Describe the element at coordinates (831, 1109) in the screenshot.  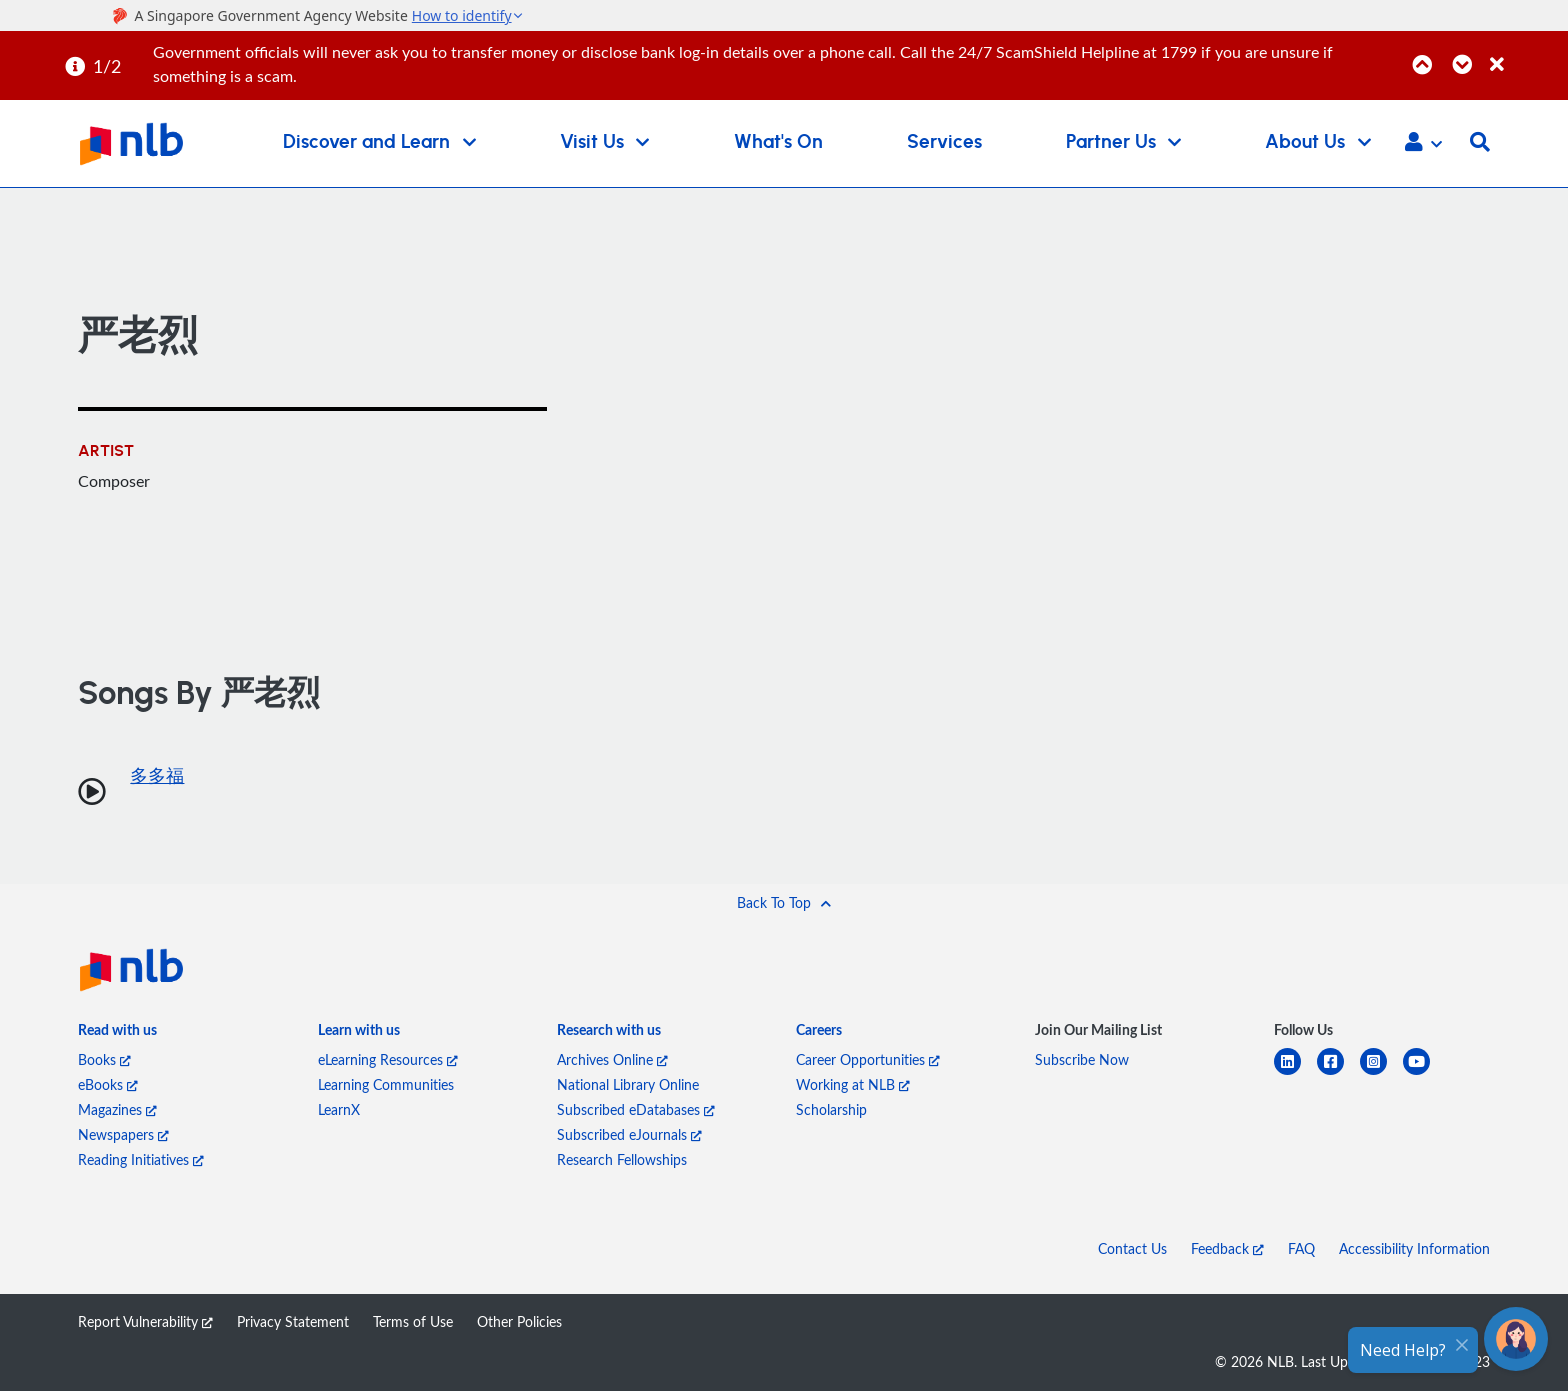
I see `Scholarship` at that location.